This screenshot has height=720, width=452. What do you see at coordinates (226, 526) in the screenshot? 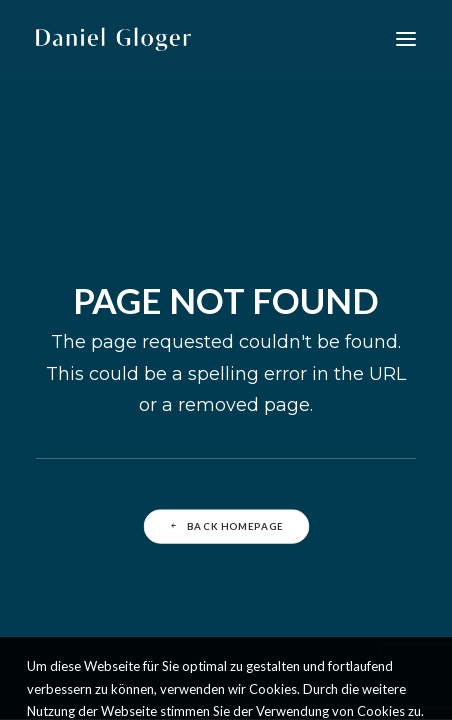
I see `Back Homepage` at bounding box center [226, 526].